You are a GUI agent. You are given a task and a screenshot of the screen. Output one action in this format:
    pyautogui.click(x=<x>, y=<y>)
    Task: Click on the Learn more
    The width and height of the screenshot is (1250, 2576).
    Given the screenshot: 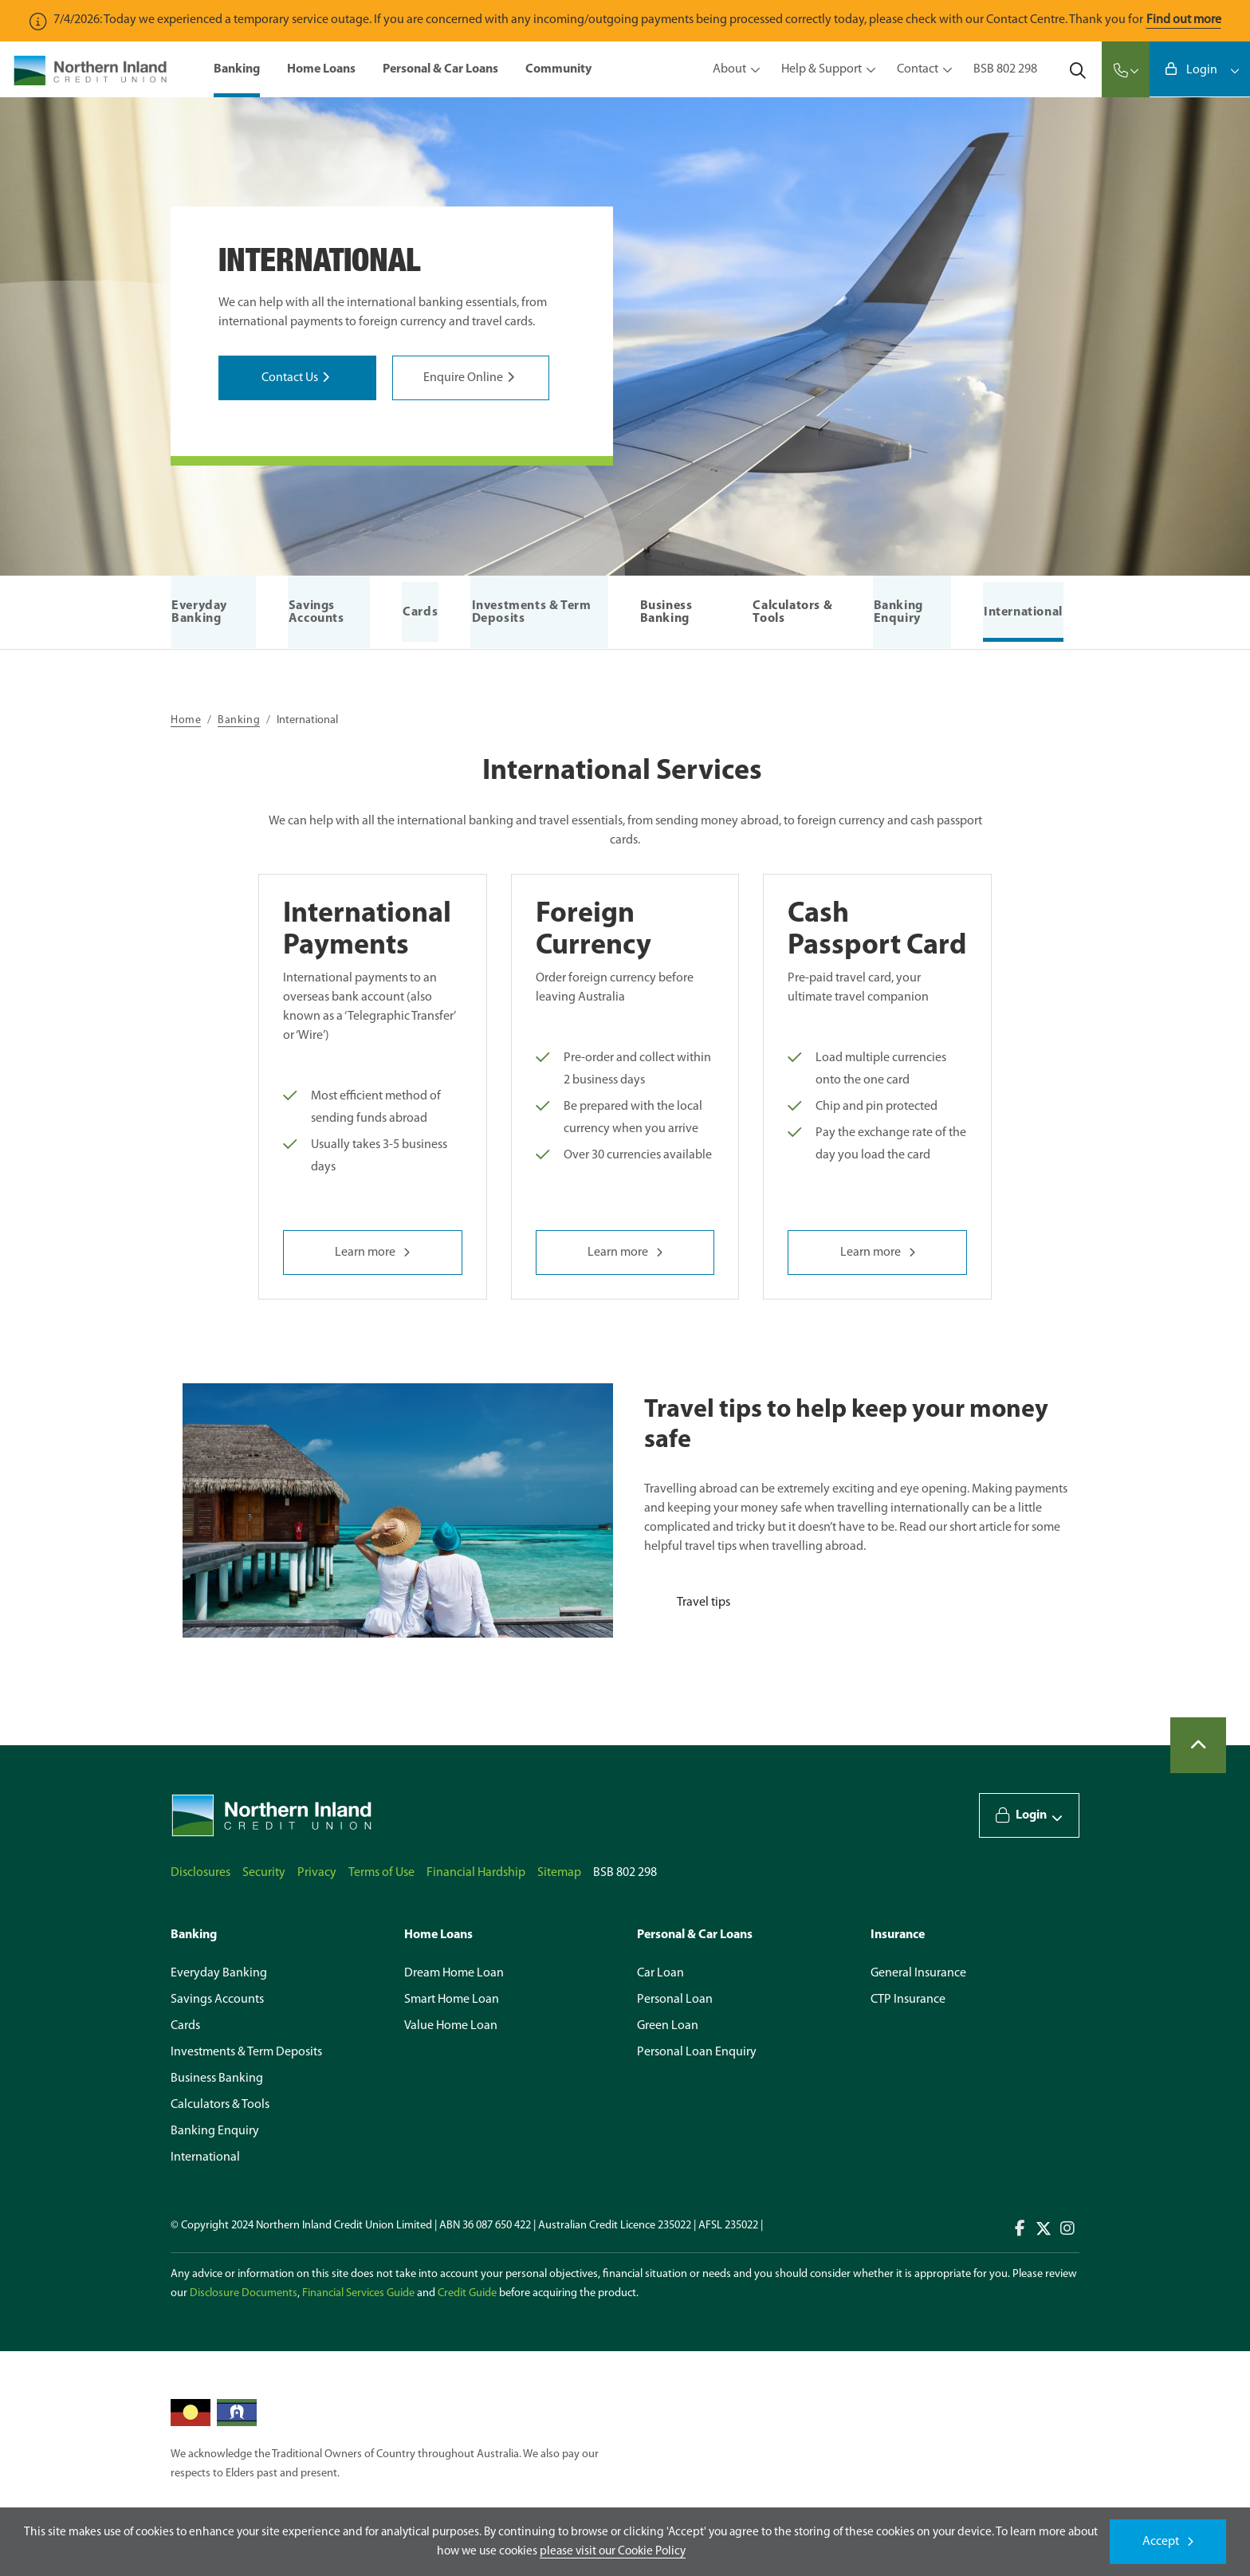 What is the action you would take?
    pyautogui.click(x=365, y=1252)
    